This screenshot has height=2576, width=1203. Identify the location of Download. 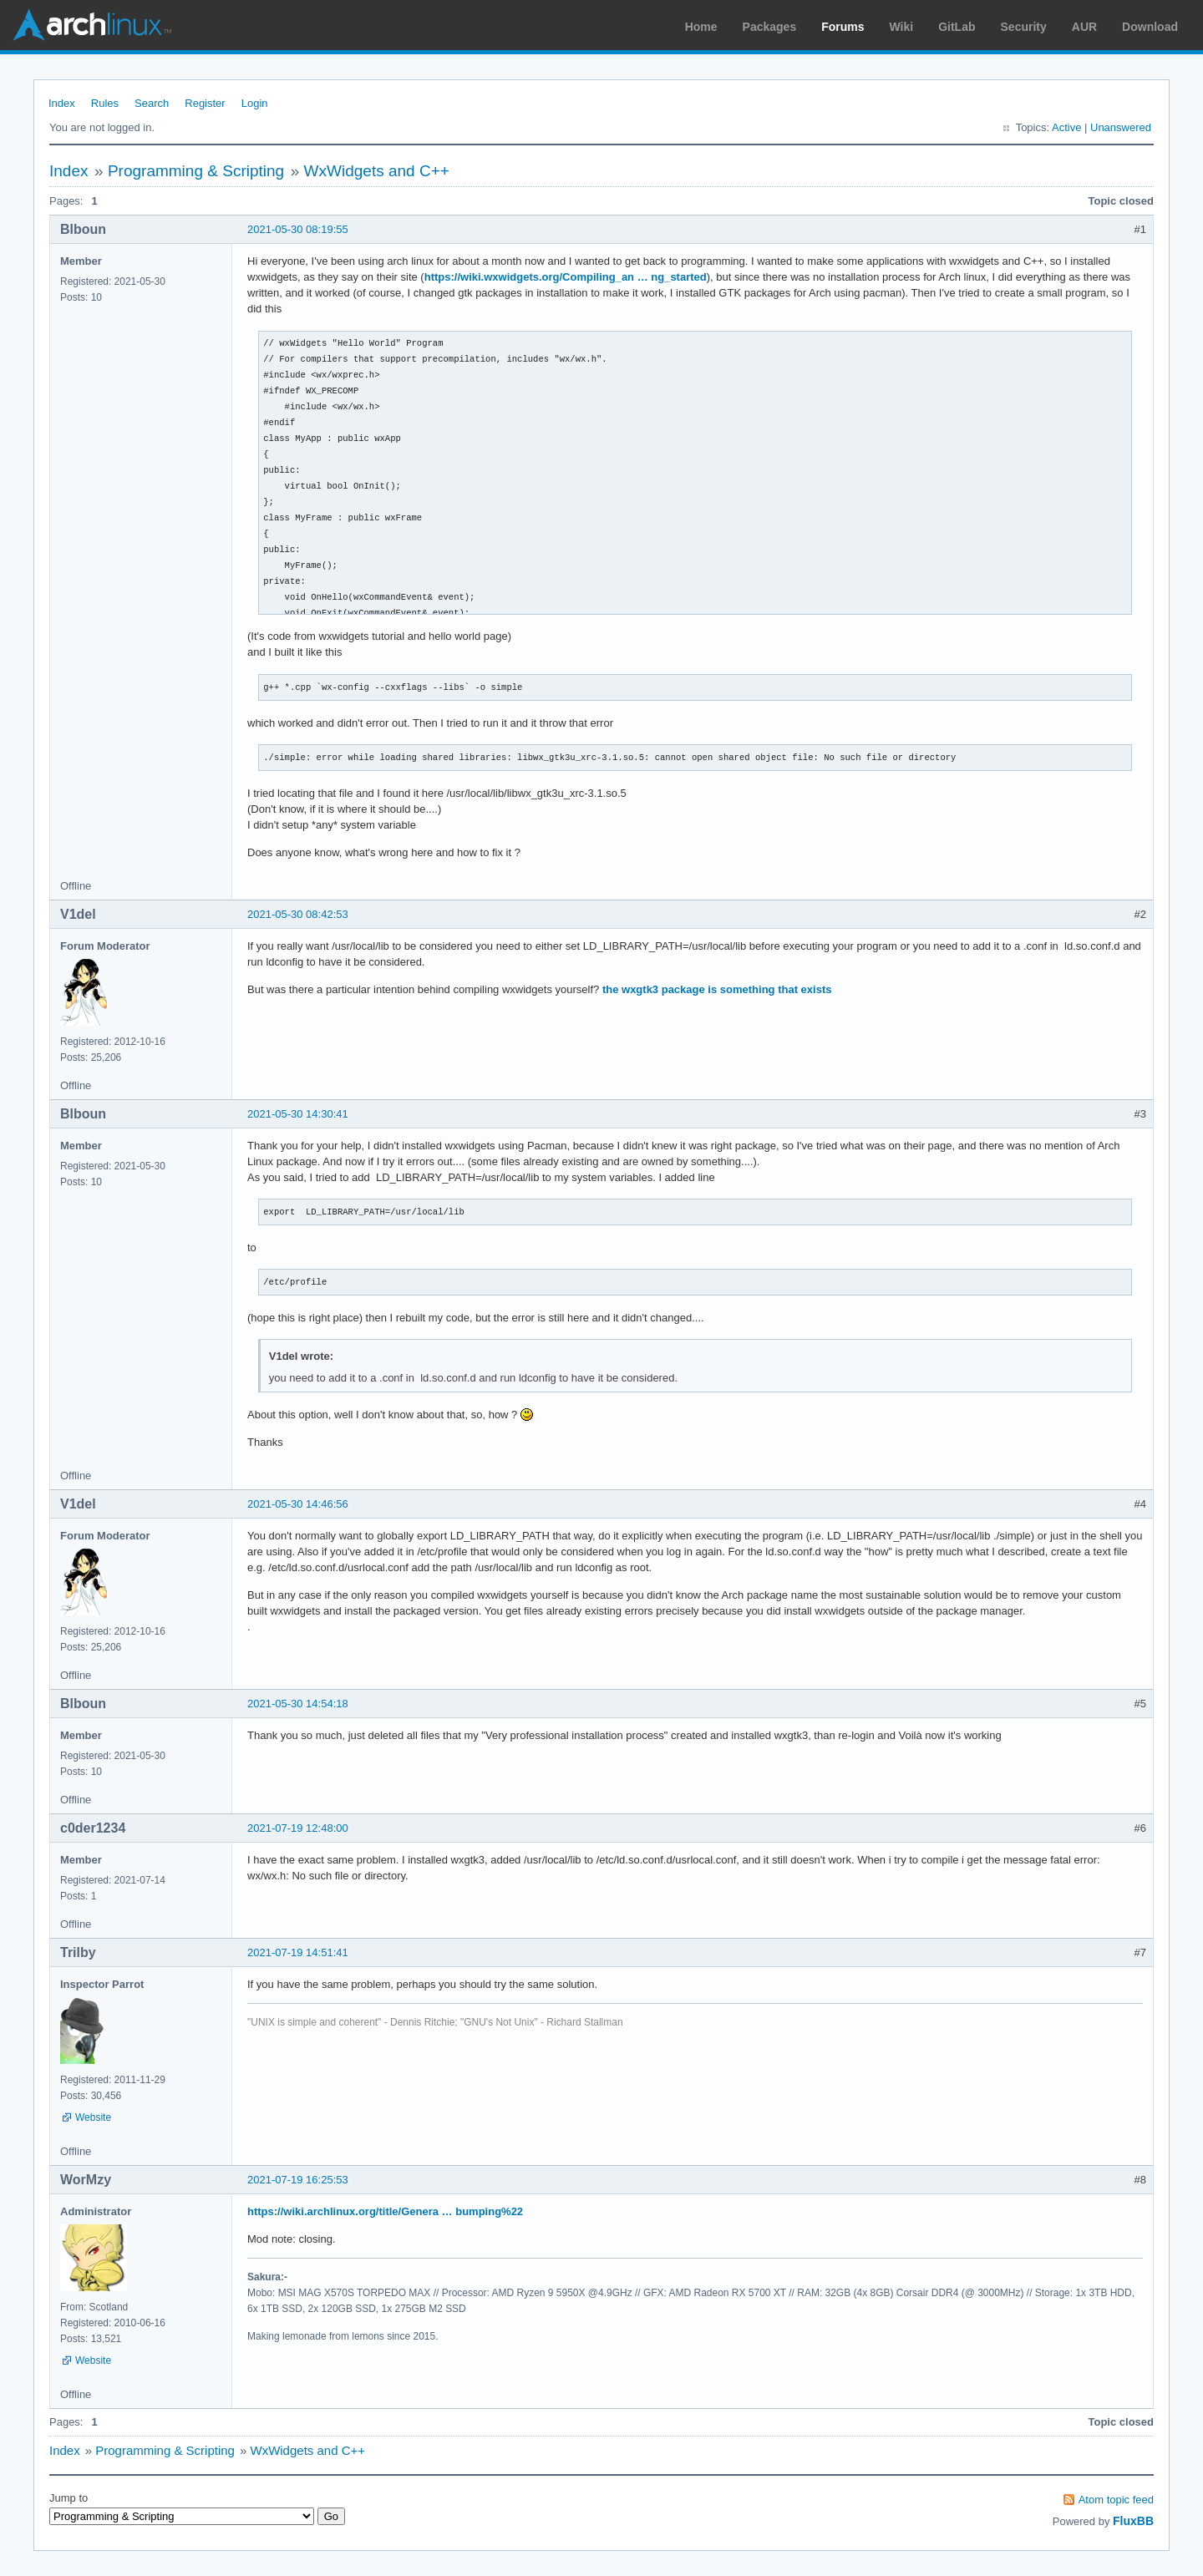
(1150, 26).